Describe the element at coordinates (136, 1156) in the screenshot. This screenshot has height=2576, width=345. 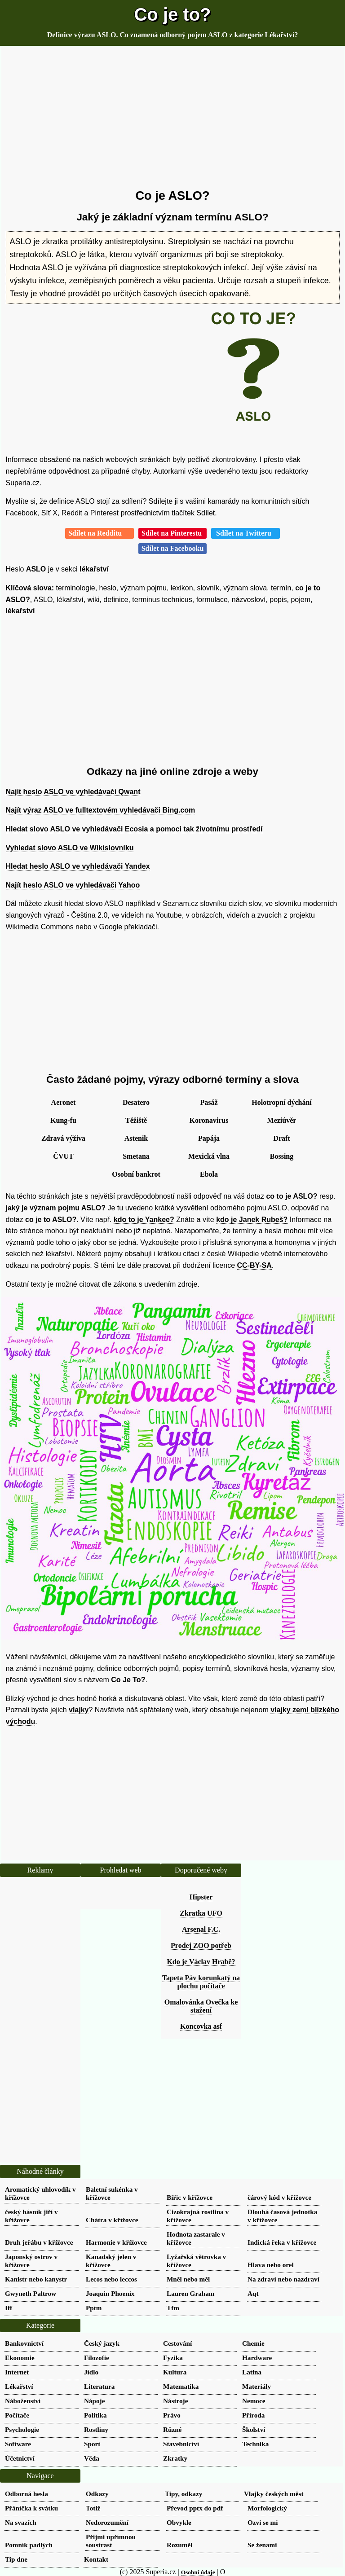
I see `Smetana` at that location.